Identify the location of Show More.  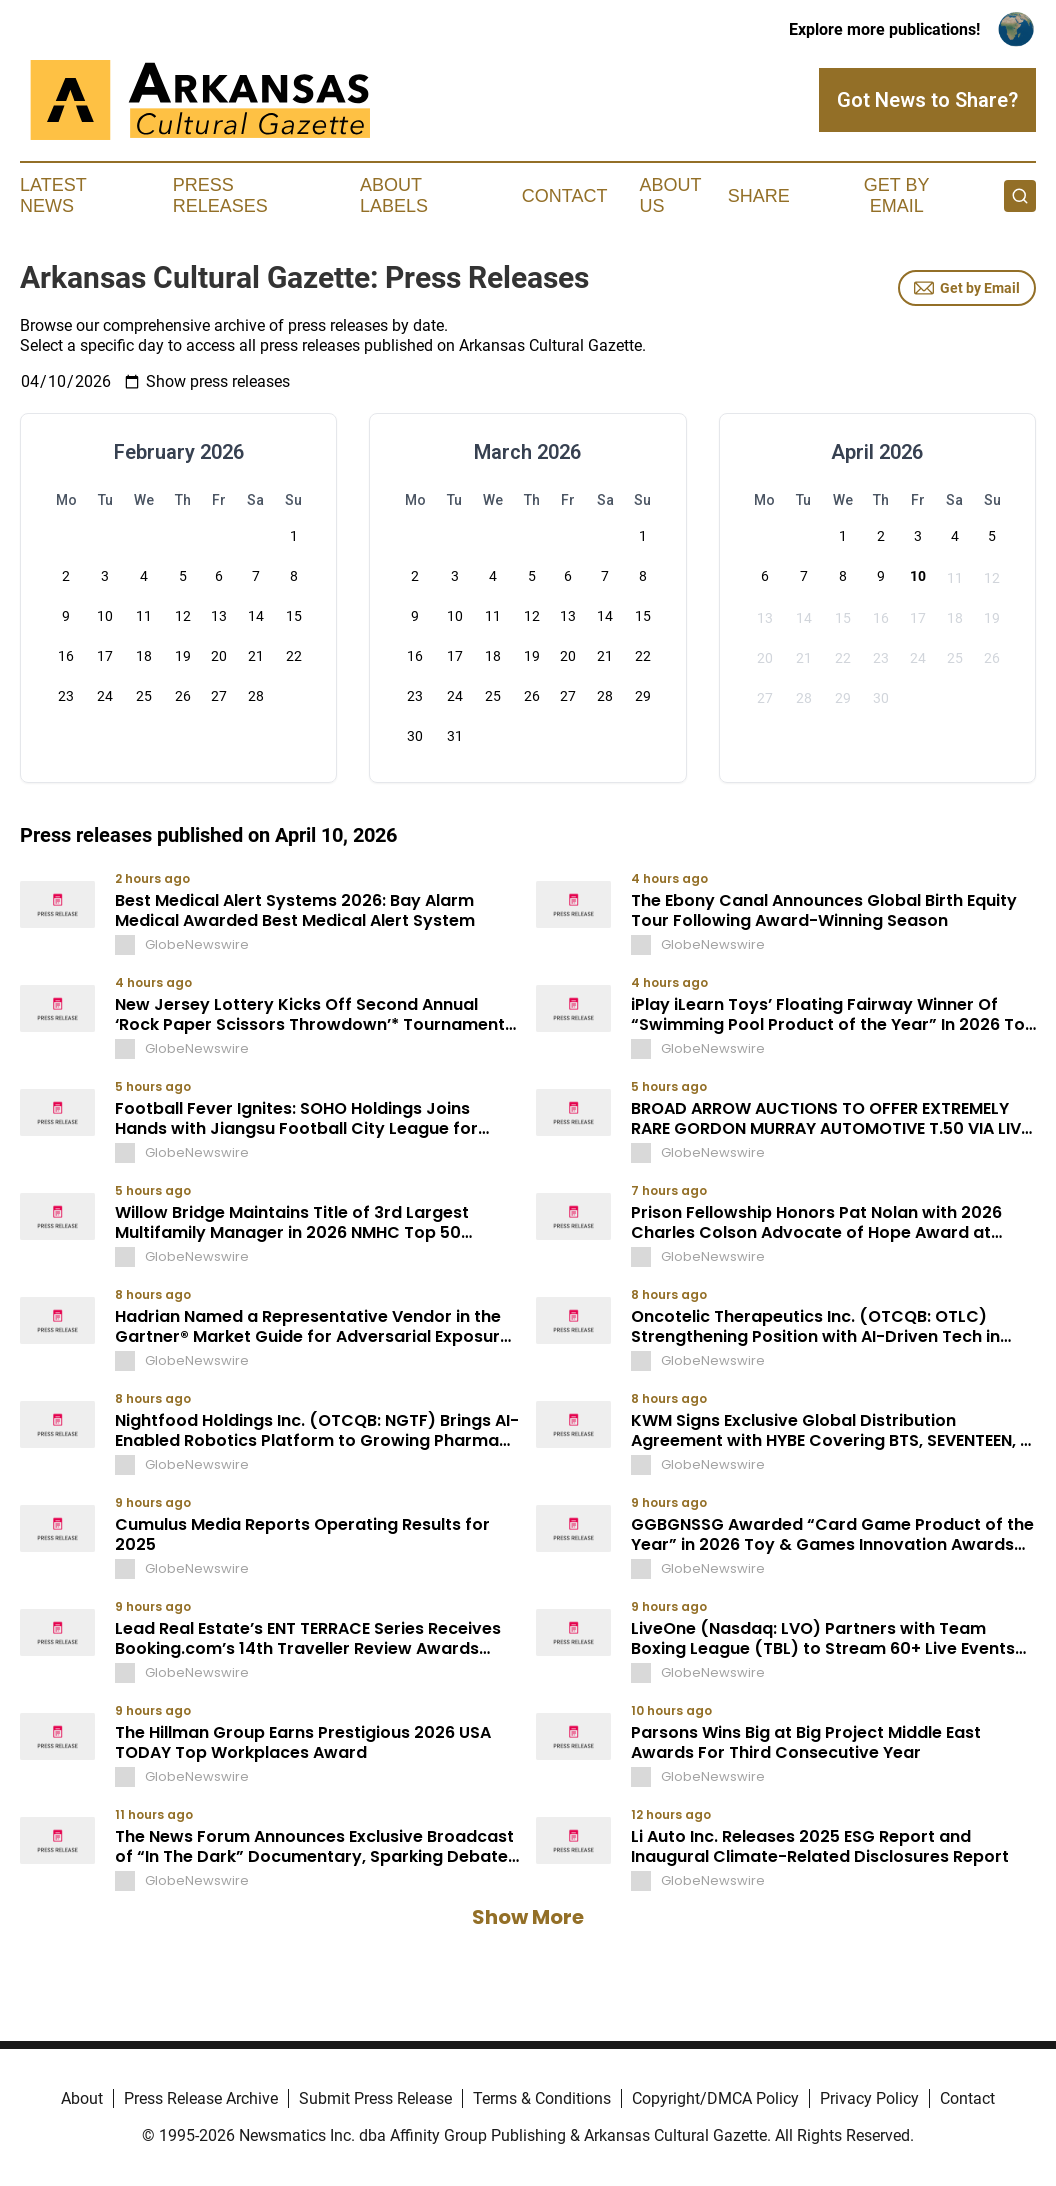
(528, 1917).